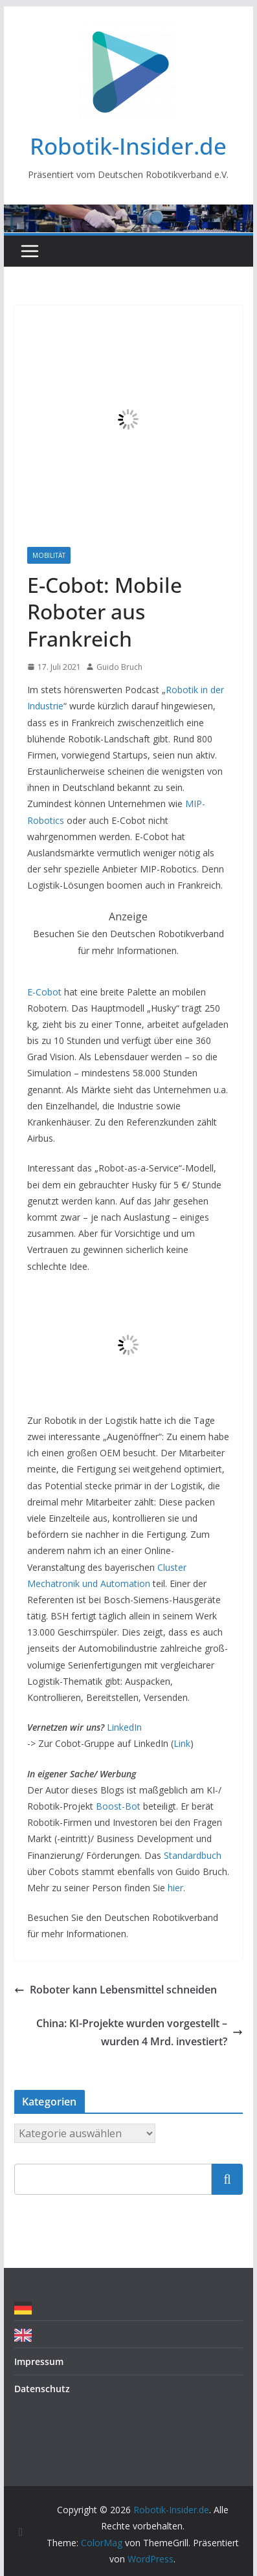 This screenshot has height=2576, width=257. I want to click on Mobilität, so click(48, 555).